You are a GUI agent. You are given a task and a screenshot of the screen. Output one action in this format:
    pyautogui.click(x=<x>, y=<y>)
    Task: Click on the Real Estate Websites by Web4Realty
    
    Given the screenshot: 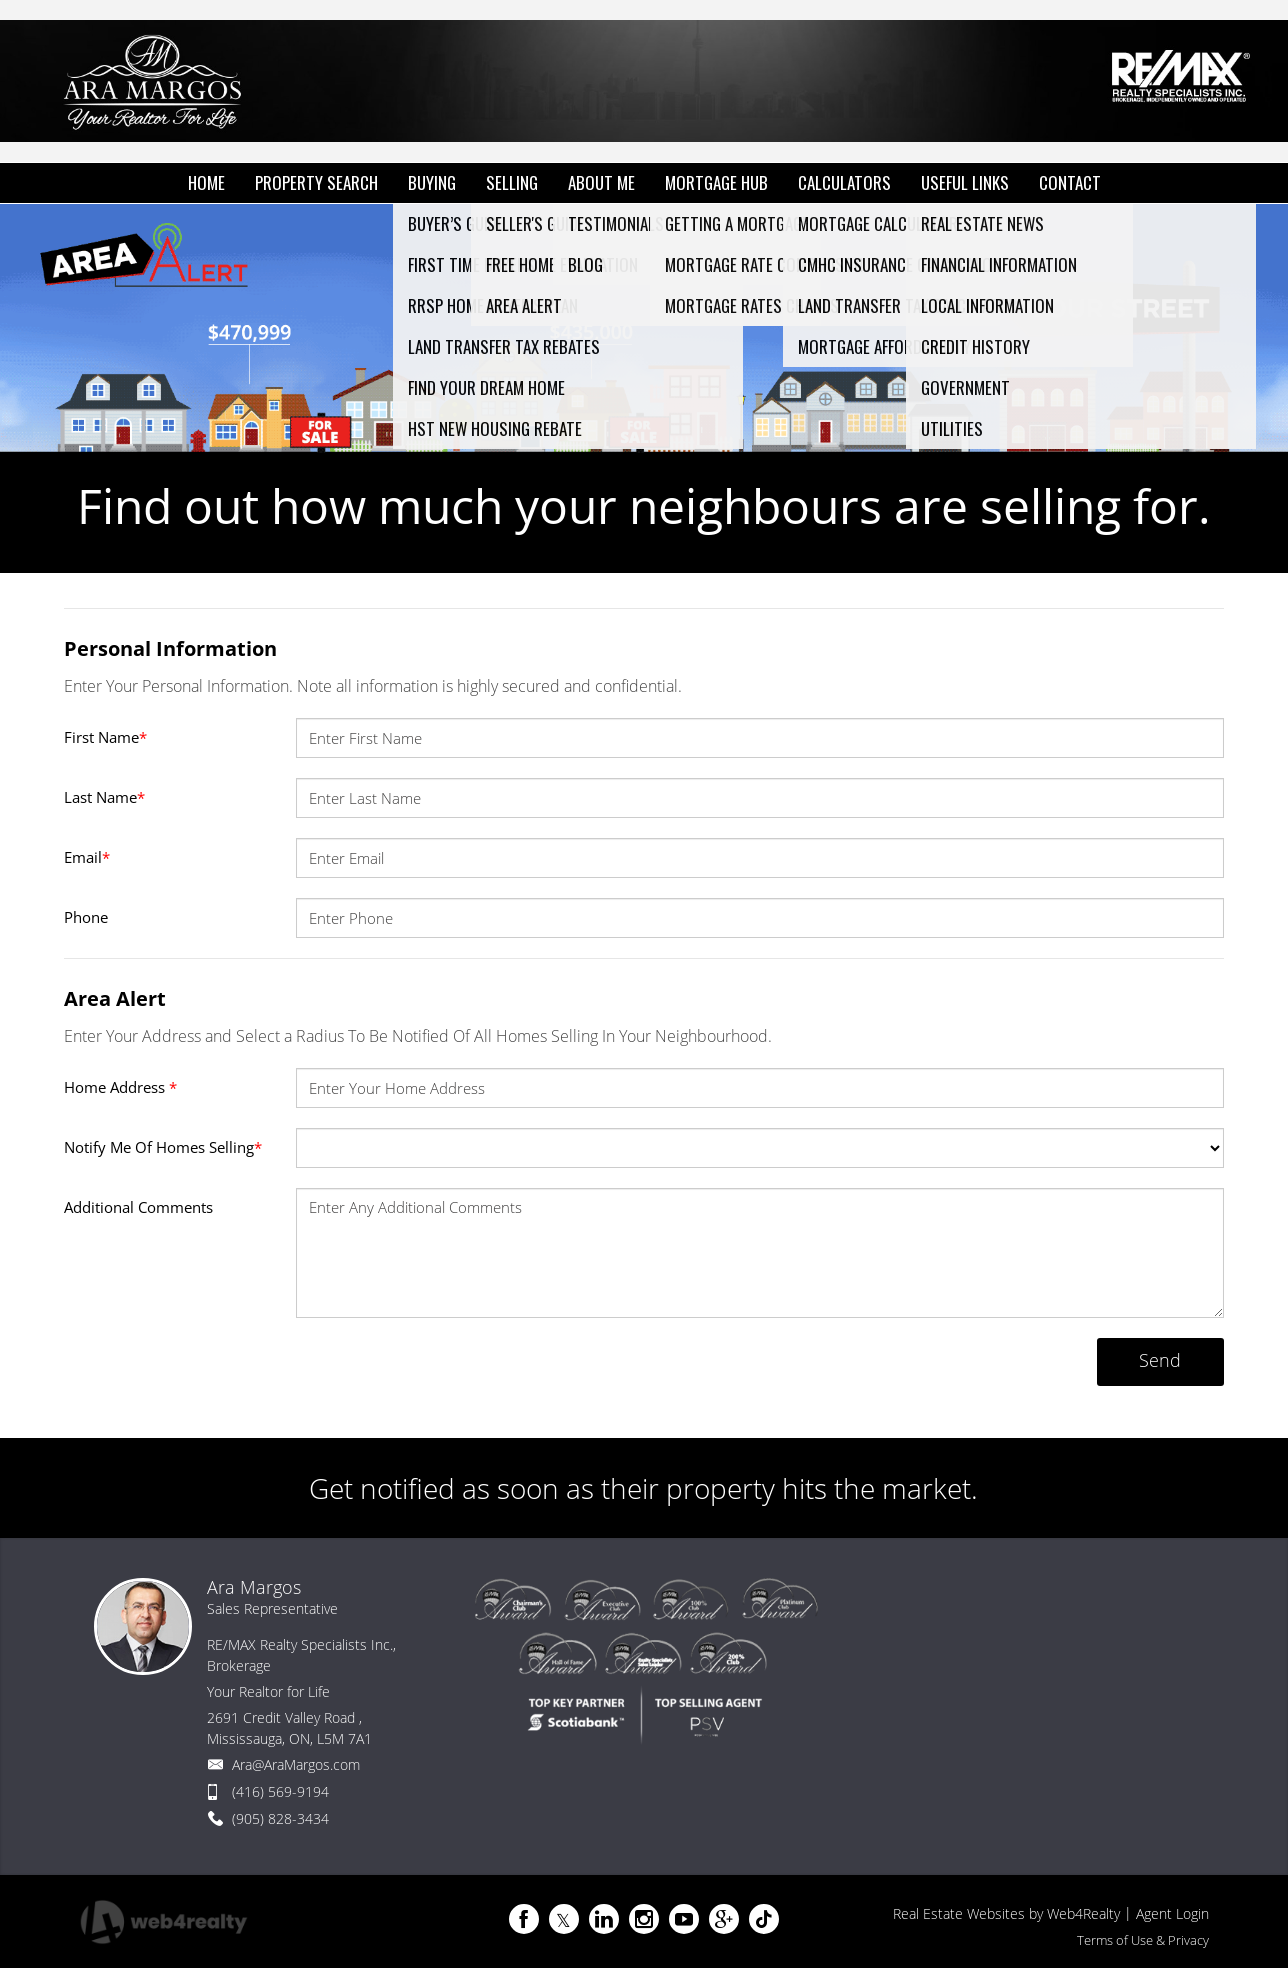 What is the action you would take?
    pyautogui.click(x=1006, y=1913)
    